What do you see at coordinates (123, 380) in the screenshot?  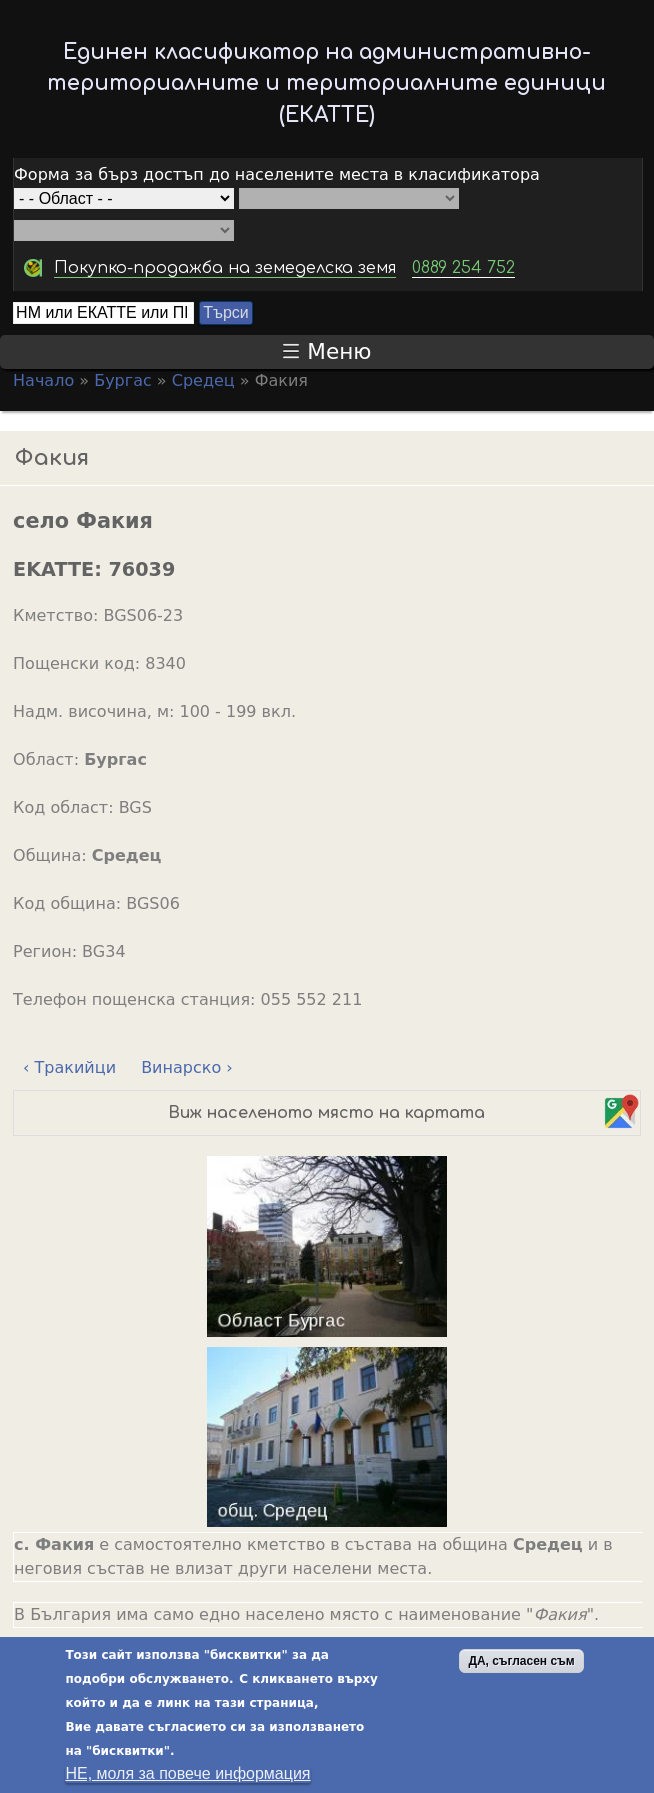 I see `Бургас` at bounding box center [123, 380].